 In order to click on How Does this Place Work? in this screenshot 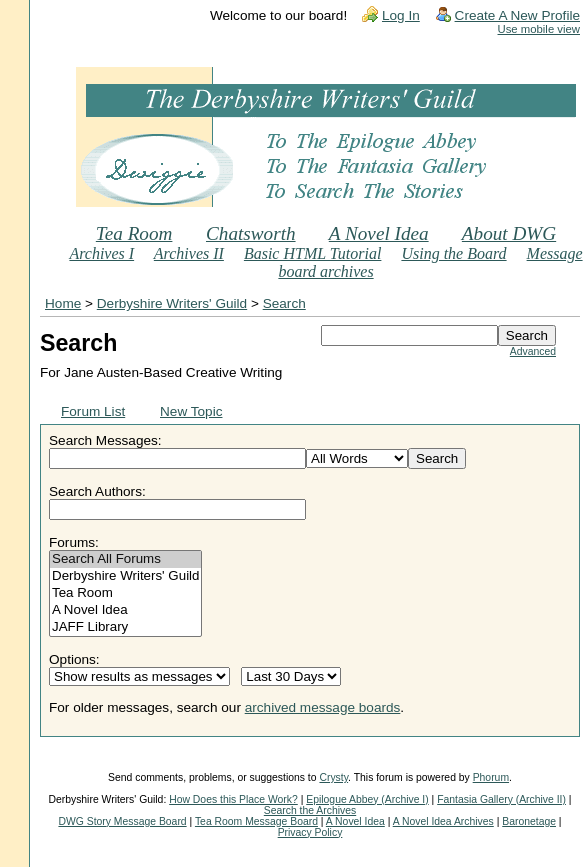, I will do `click(233, 799)`.